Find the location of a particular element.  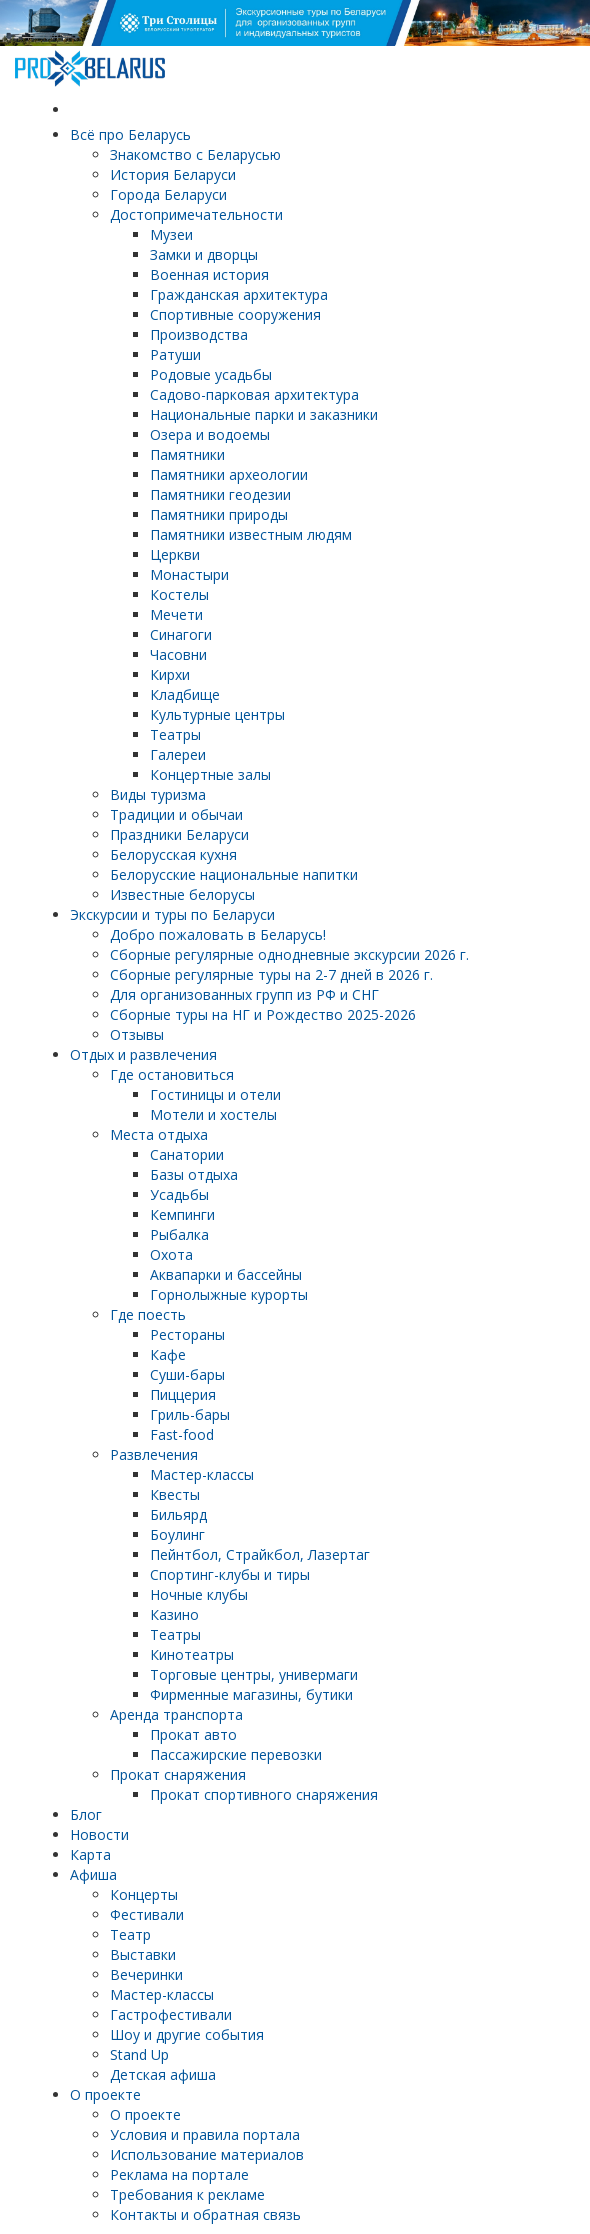

Афиша is located at coordinates (93, 1874).